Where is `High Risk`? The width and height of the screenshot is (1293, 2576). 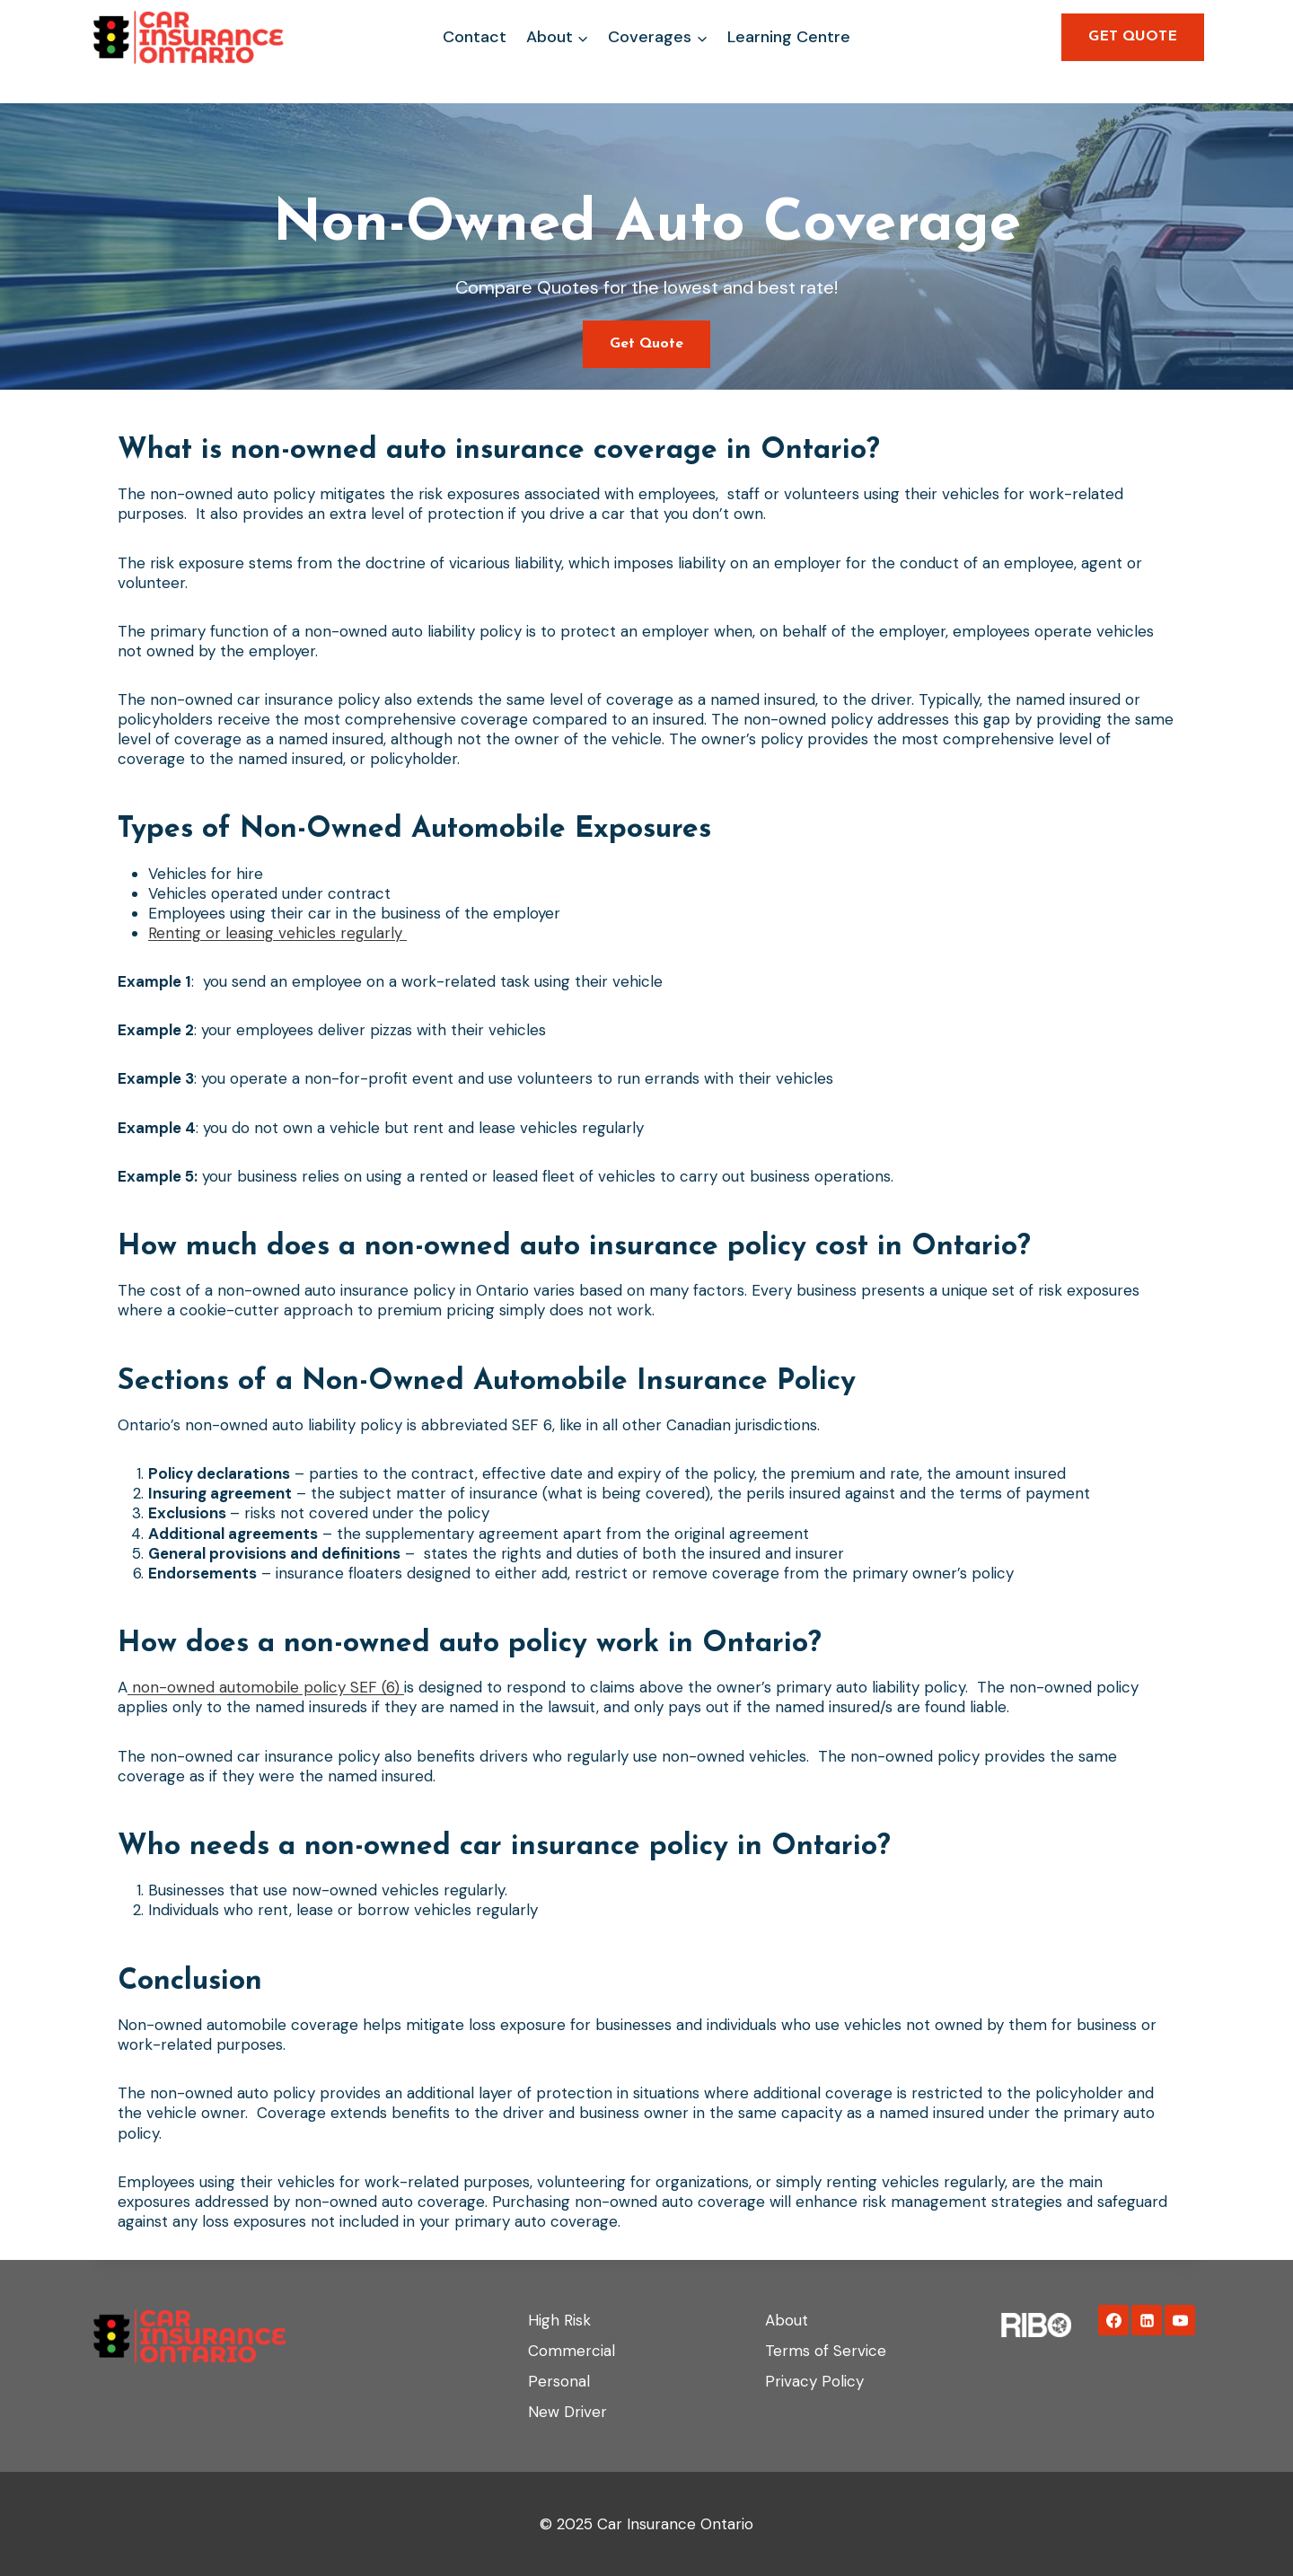
High Risk is located at coordinates (559, 2320).